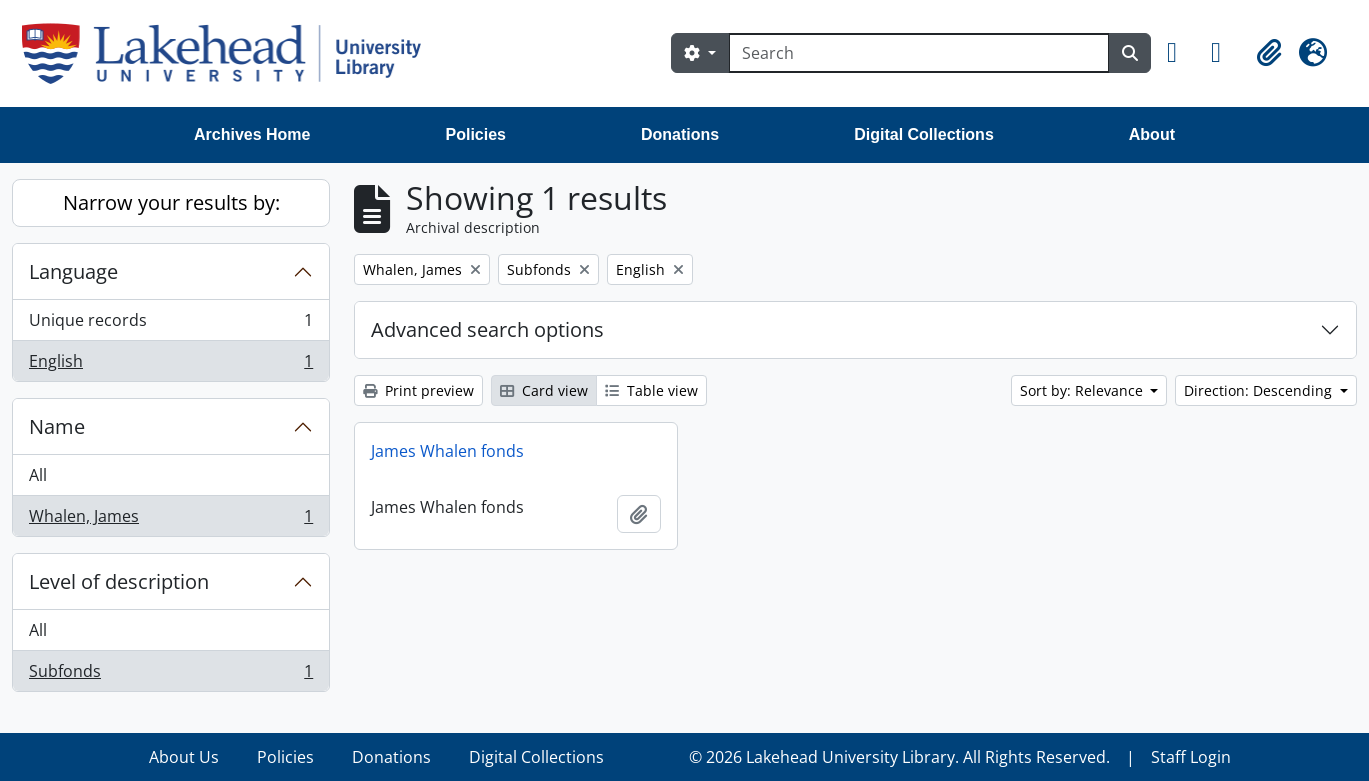 The width and height of the screenshot is (1369, 781). Describe the element at coordinates (1083, 390) in the screenshot. I see `Sort by: Relevance` at that location.